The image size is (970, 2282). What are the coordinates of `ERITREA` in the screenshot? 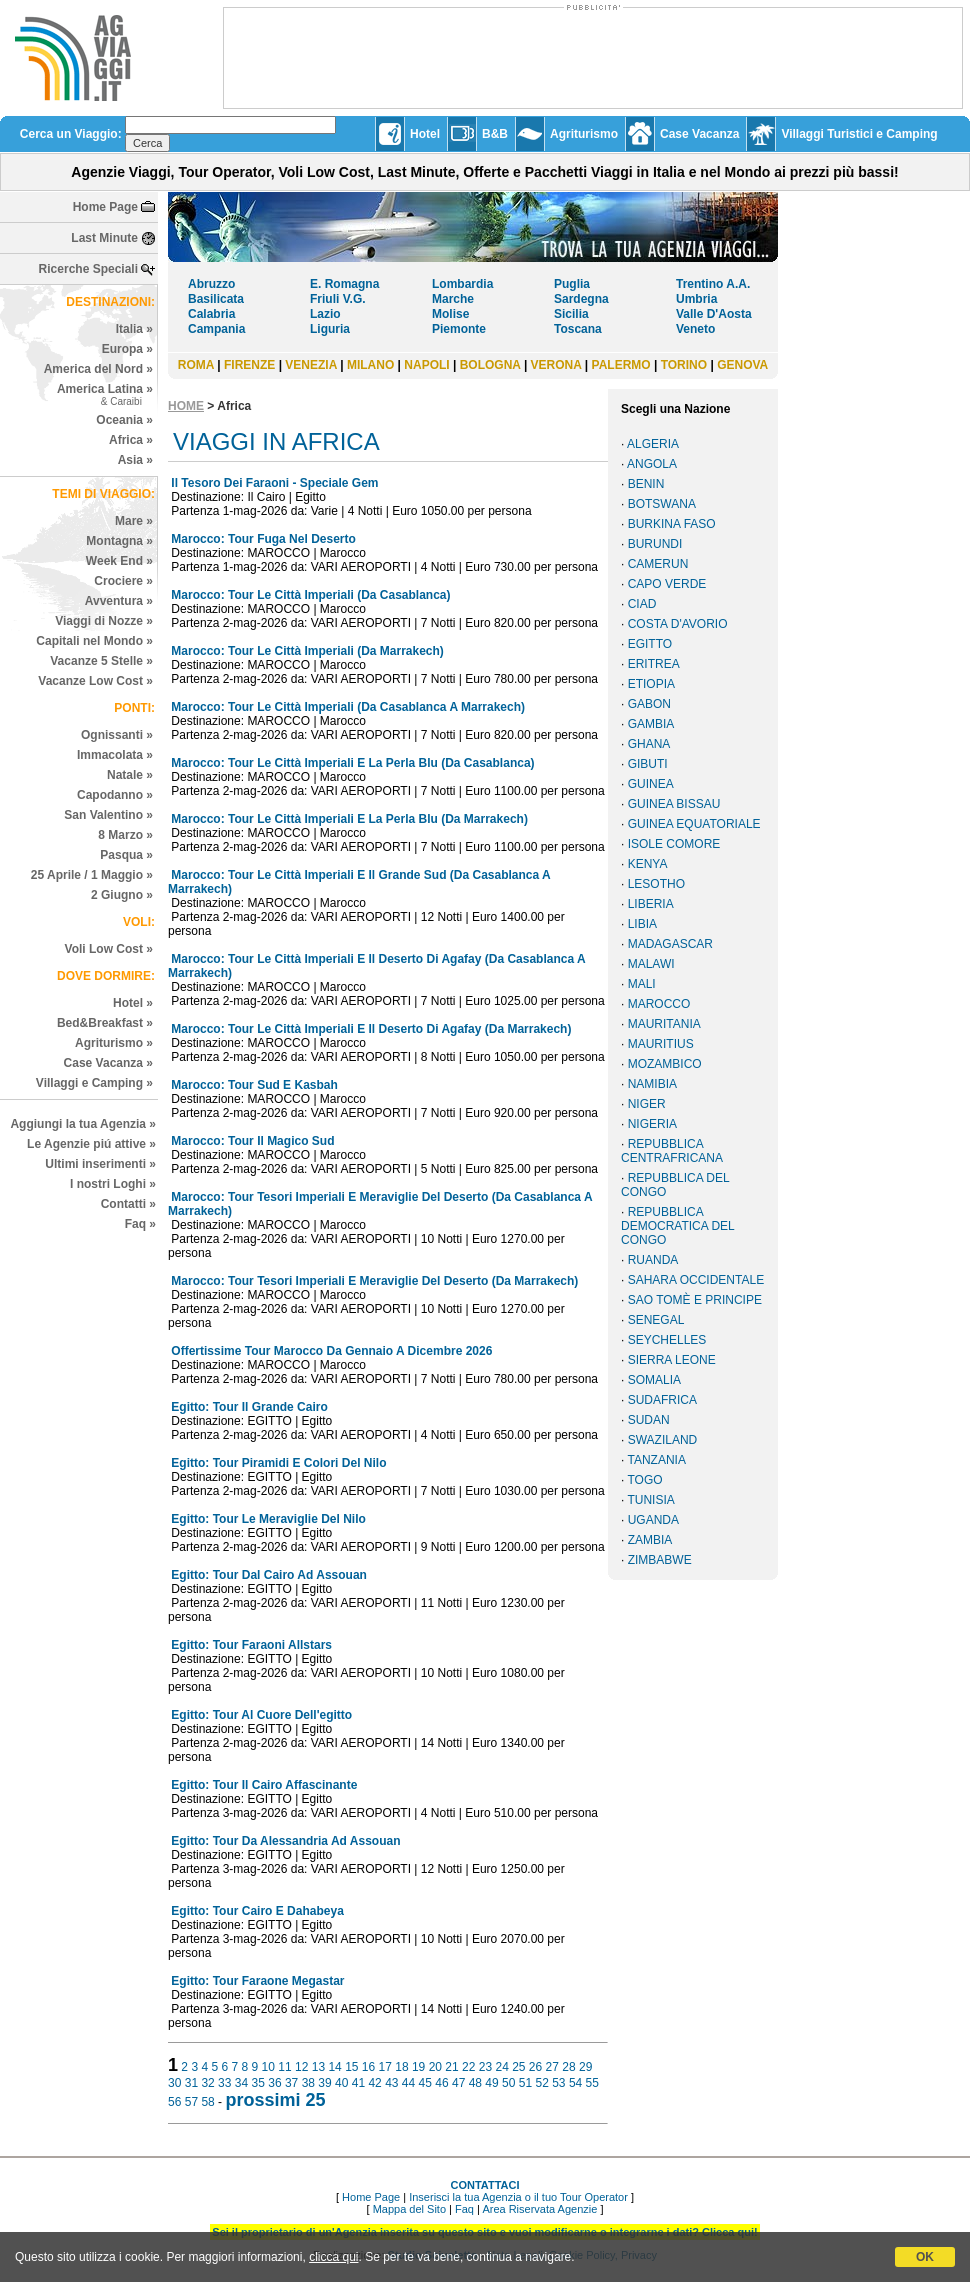 It's located at (654, 664).